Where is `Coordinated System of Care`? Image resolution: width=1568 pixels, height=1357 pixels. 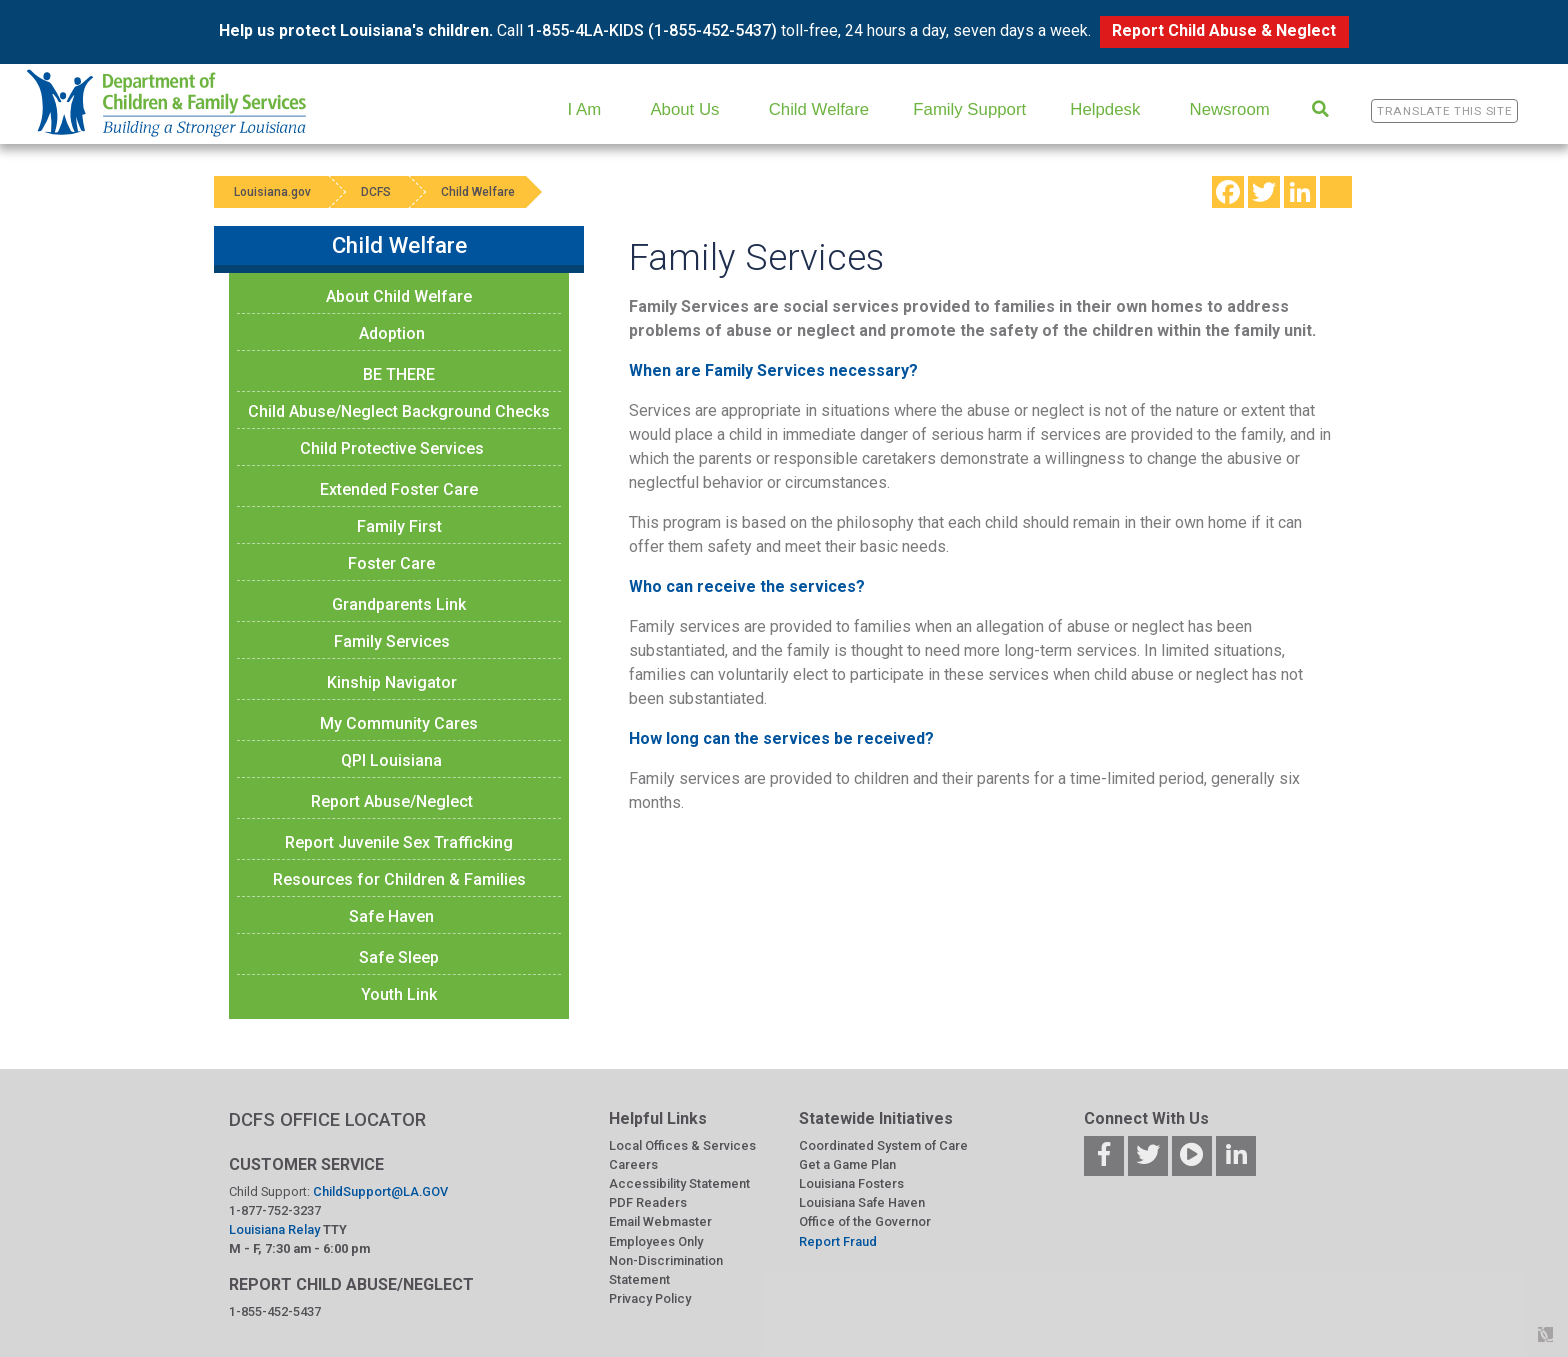
Coordinated System of Care is located at coordinates (883, 1145).